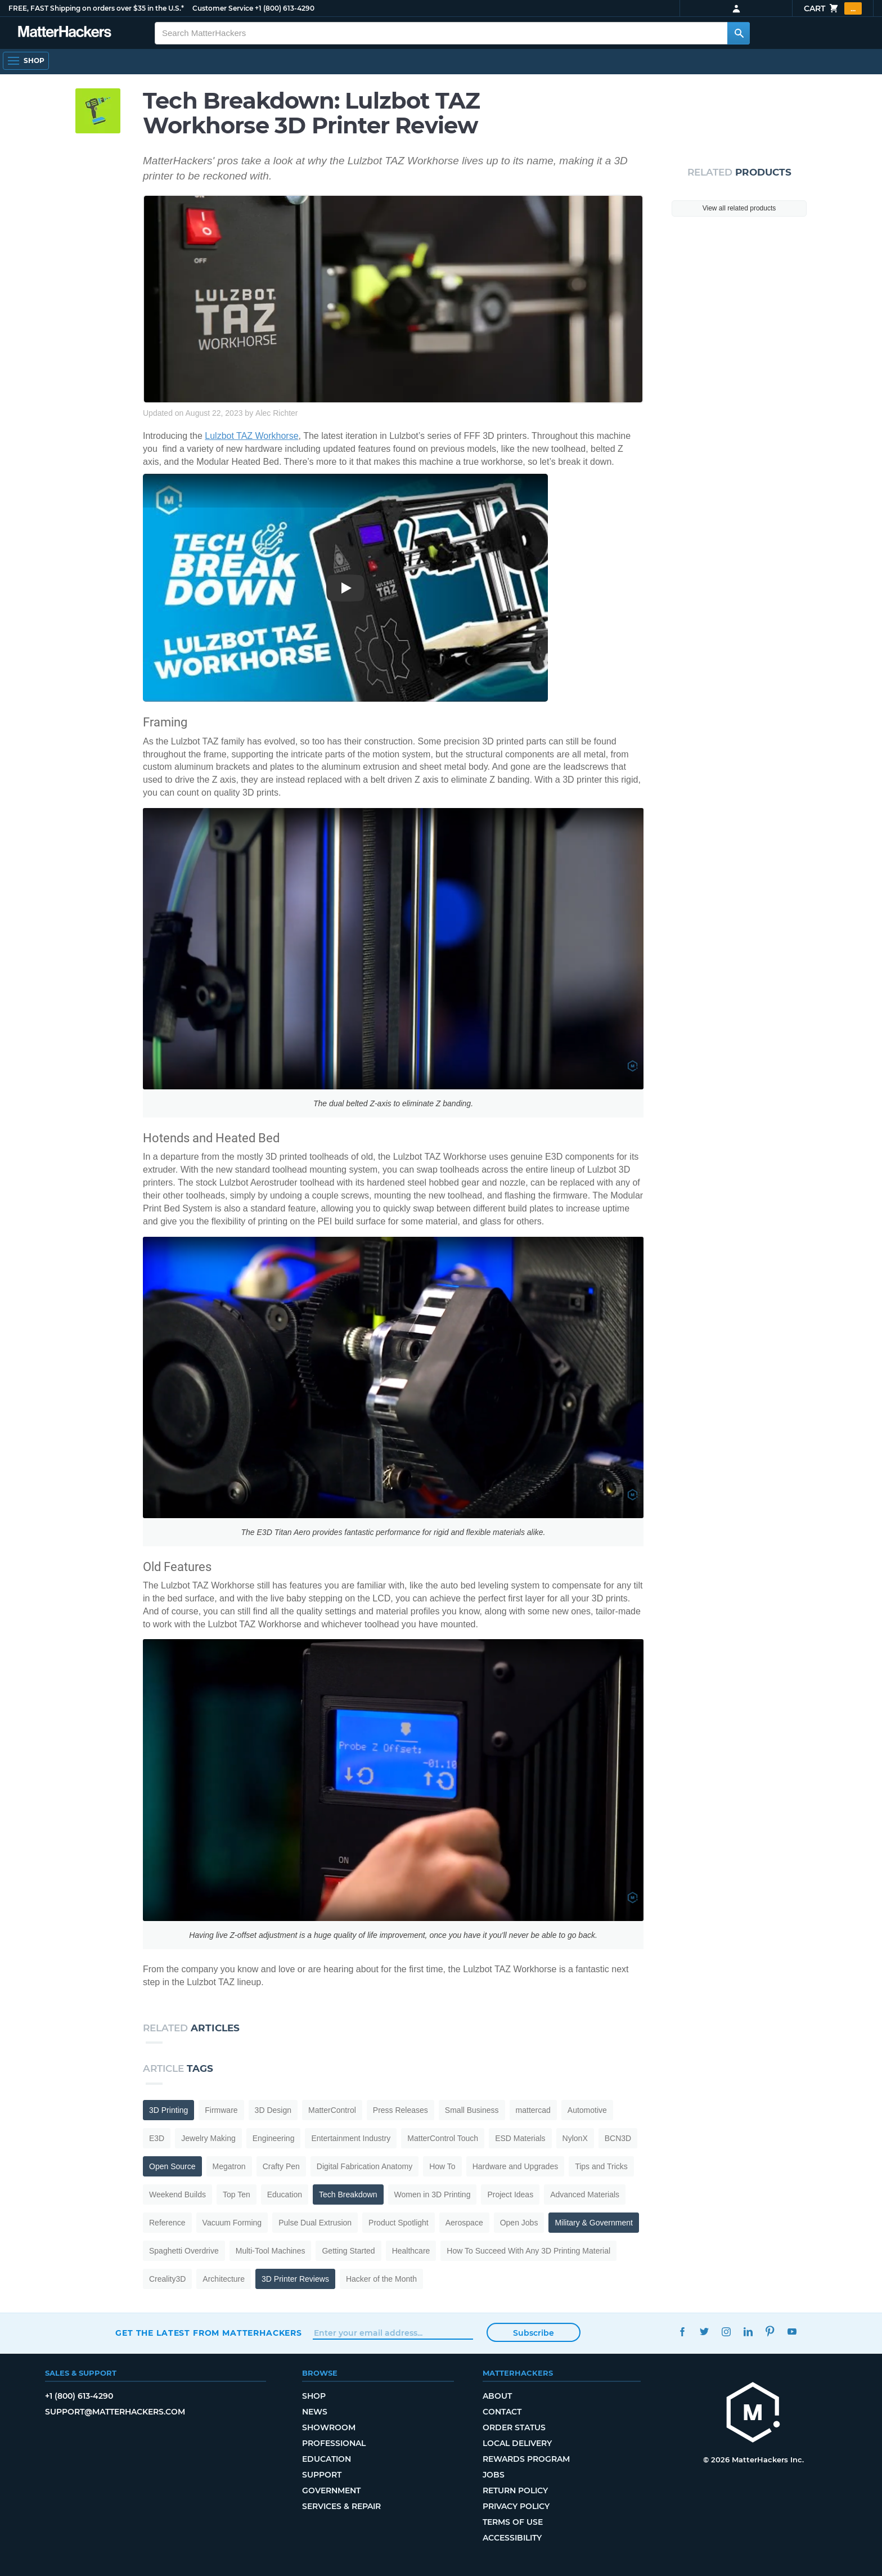  I want to click on MatterControl, so click(332, 2110).